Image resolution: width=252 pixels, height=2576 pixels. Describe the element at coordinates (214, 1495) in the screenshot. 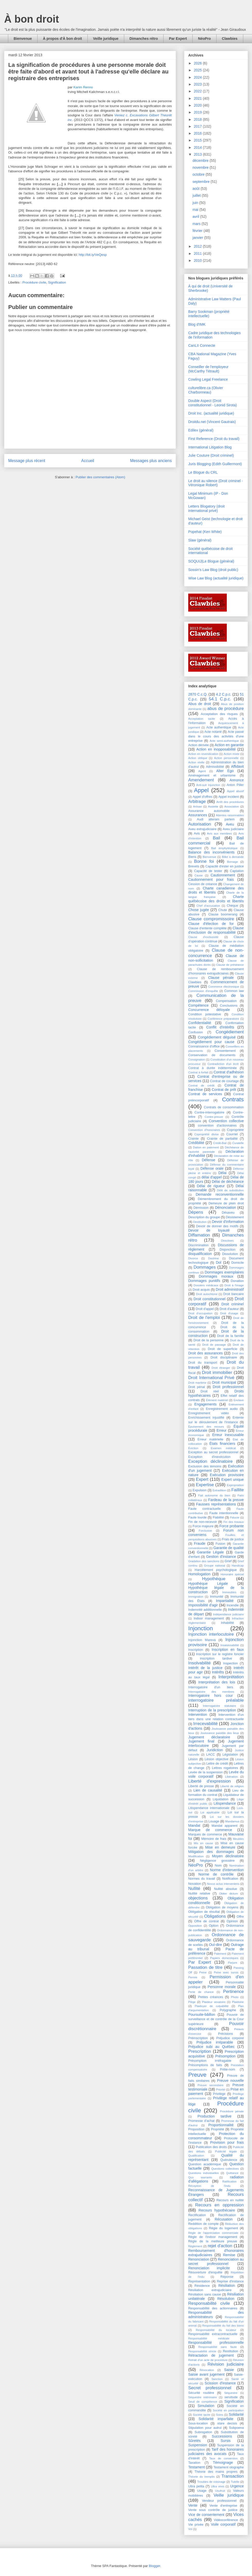

I see `Fait autonome du bien` at that location.